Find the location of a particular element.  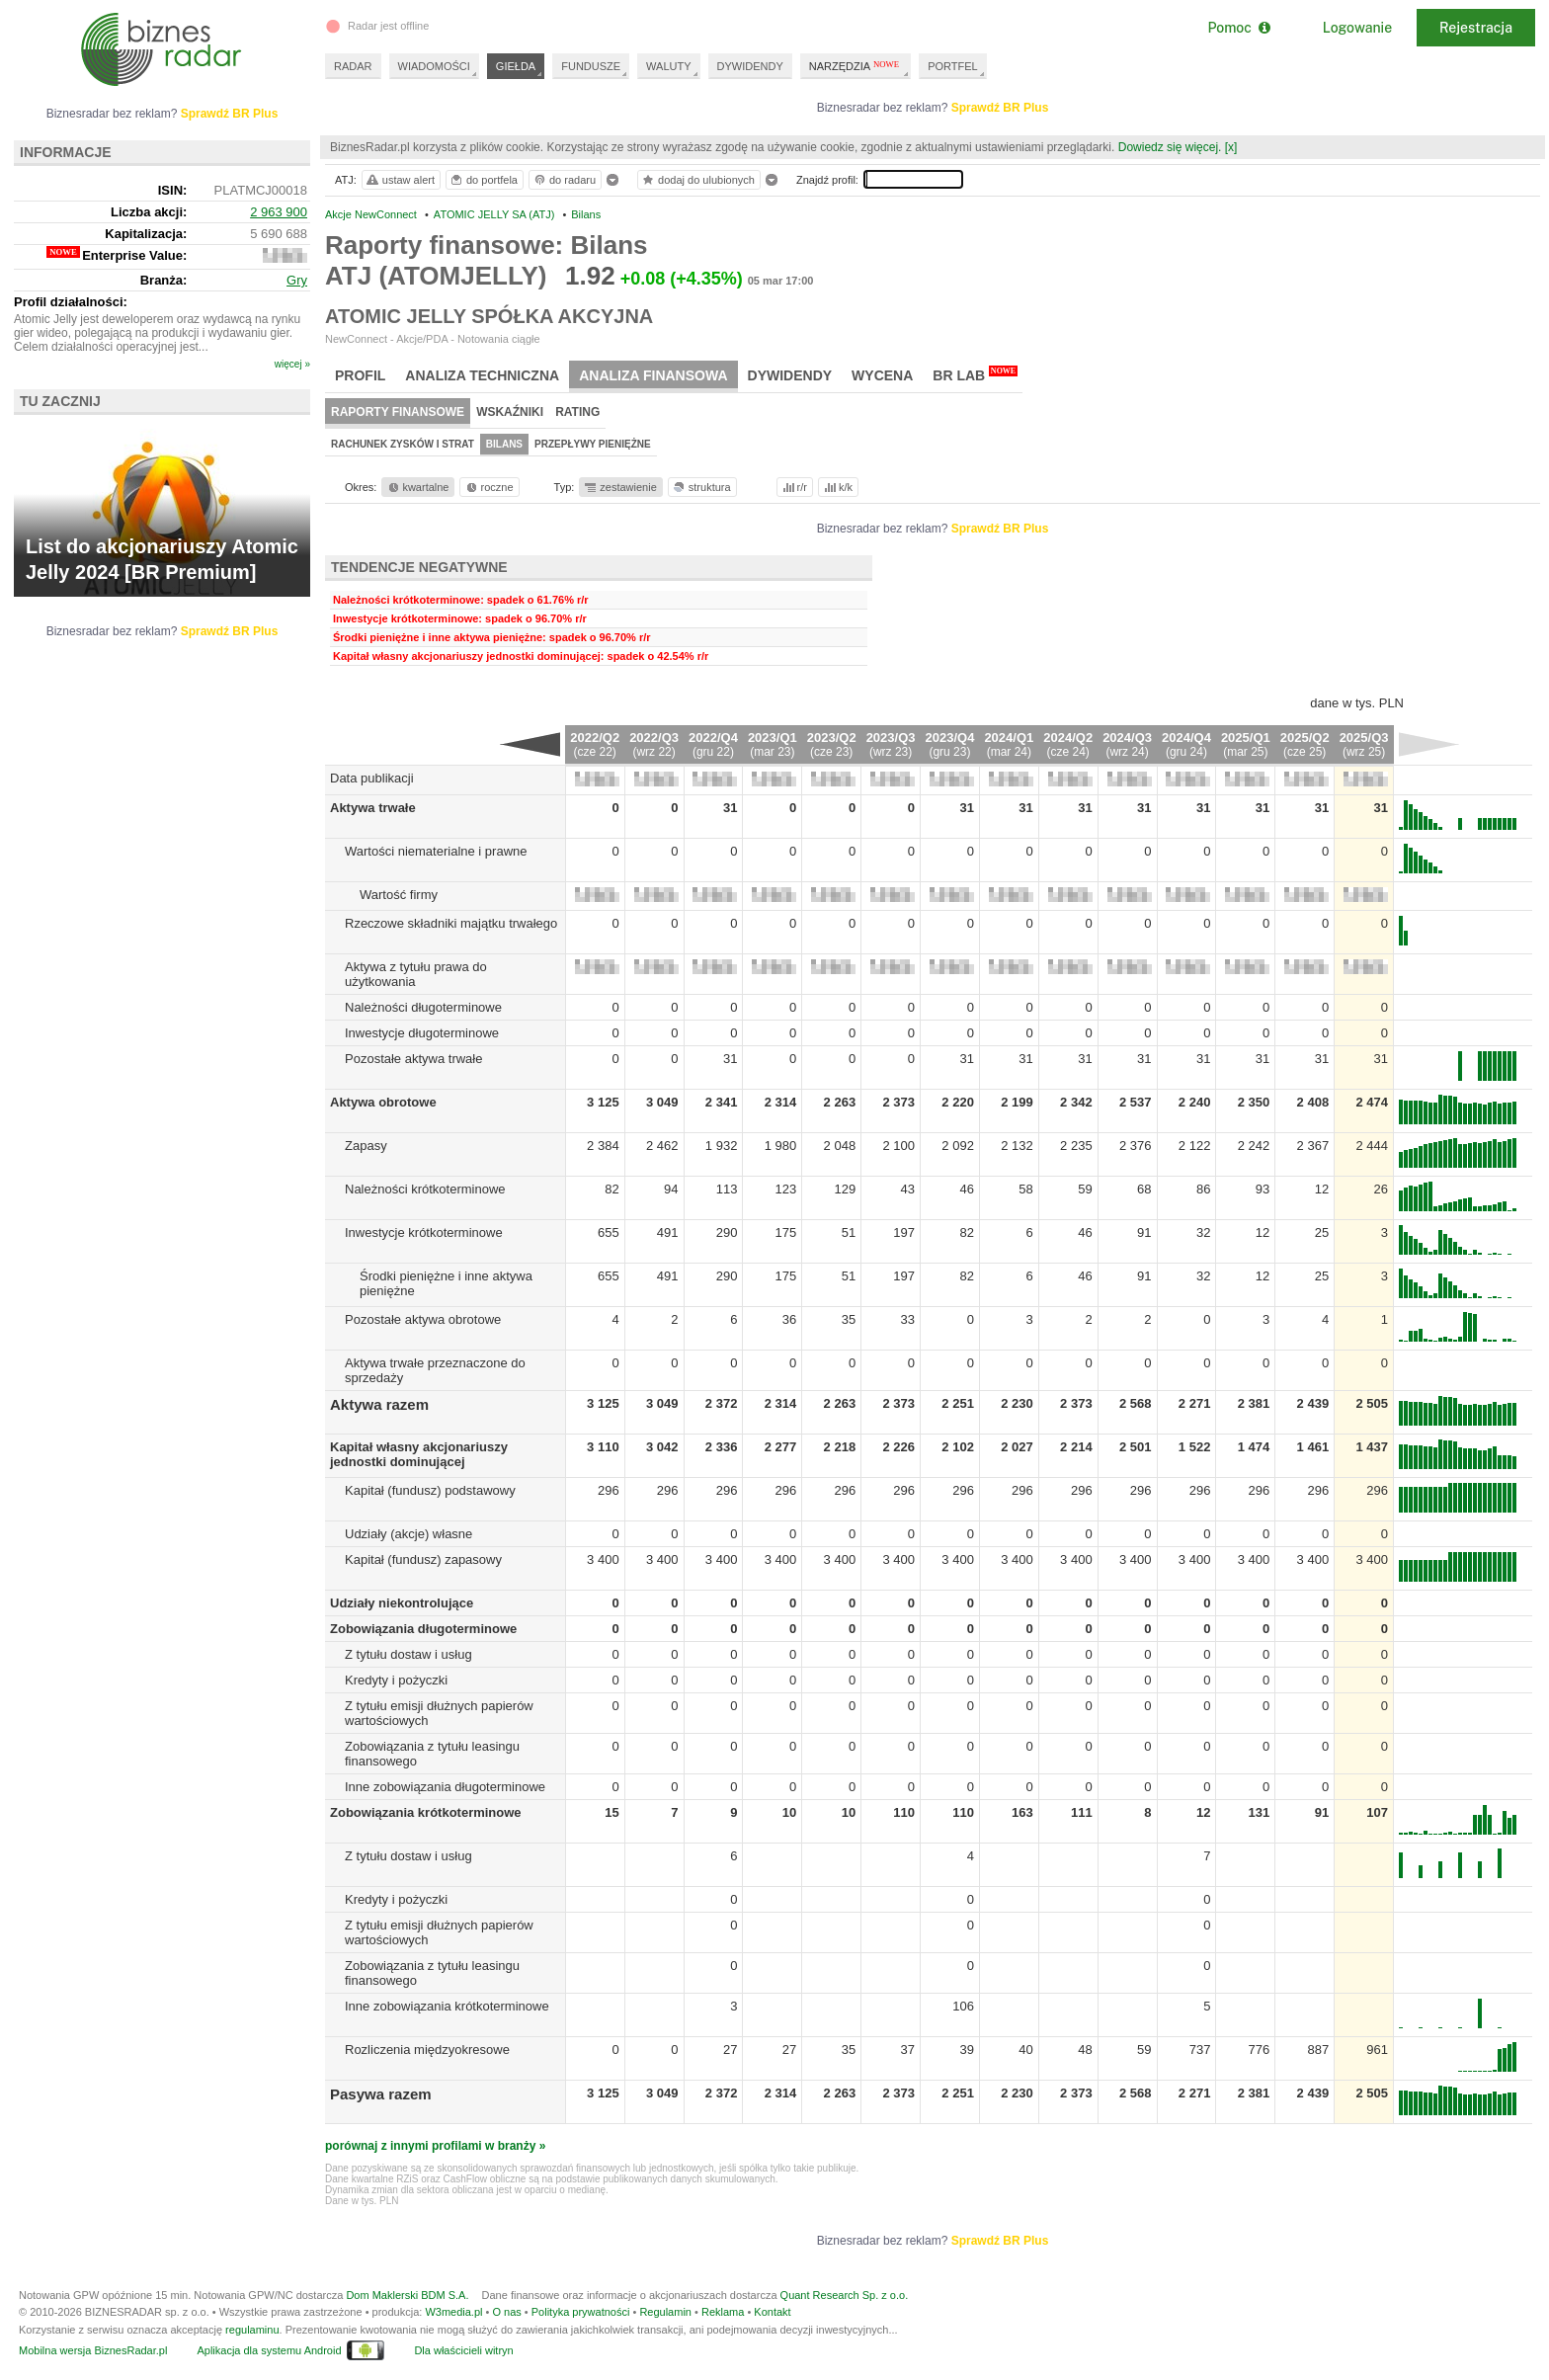

Pomoc is located at coordinates (1238, 28).